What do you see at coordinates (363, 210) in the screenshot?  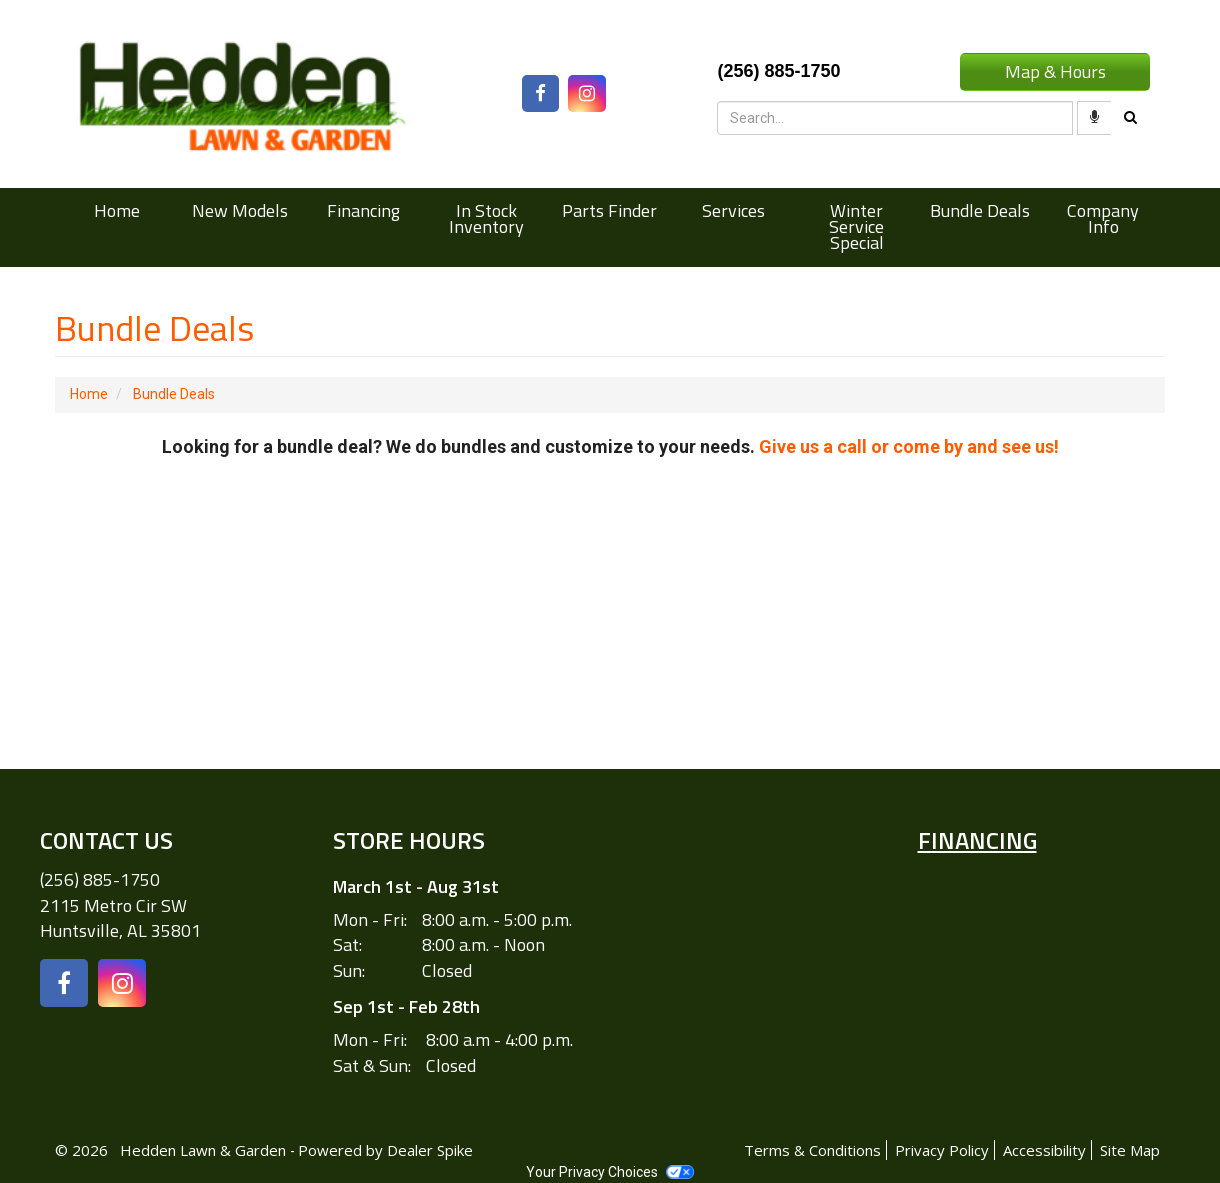 I see `Financing` at bounding box center [363, 210].